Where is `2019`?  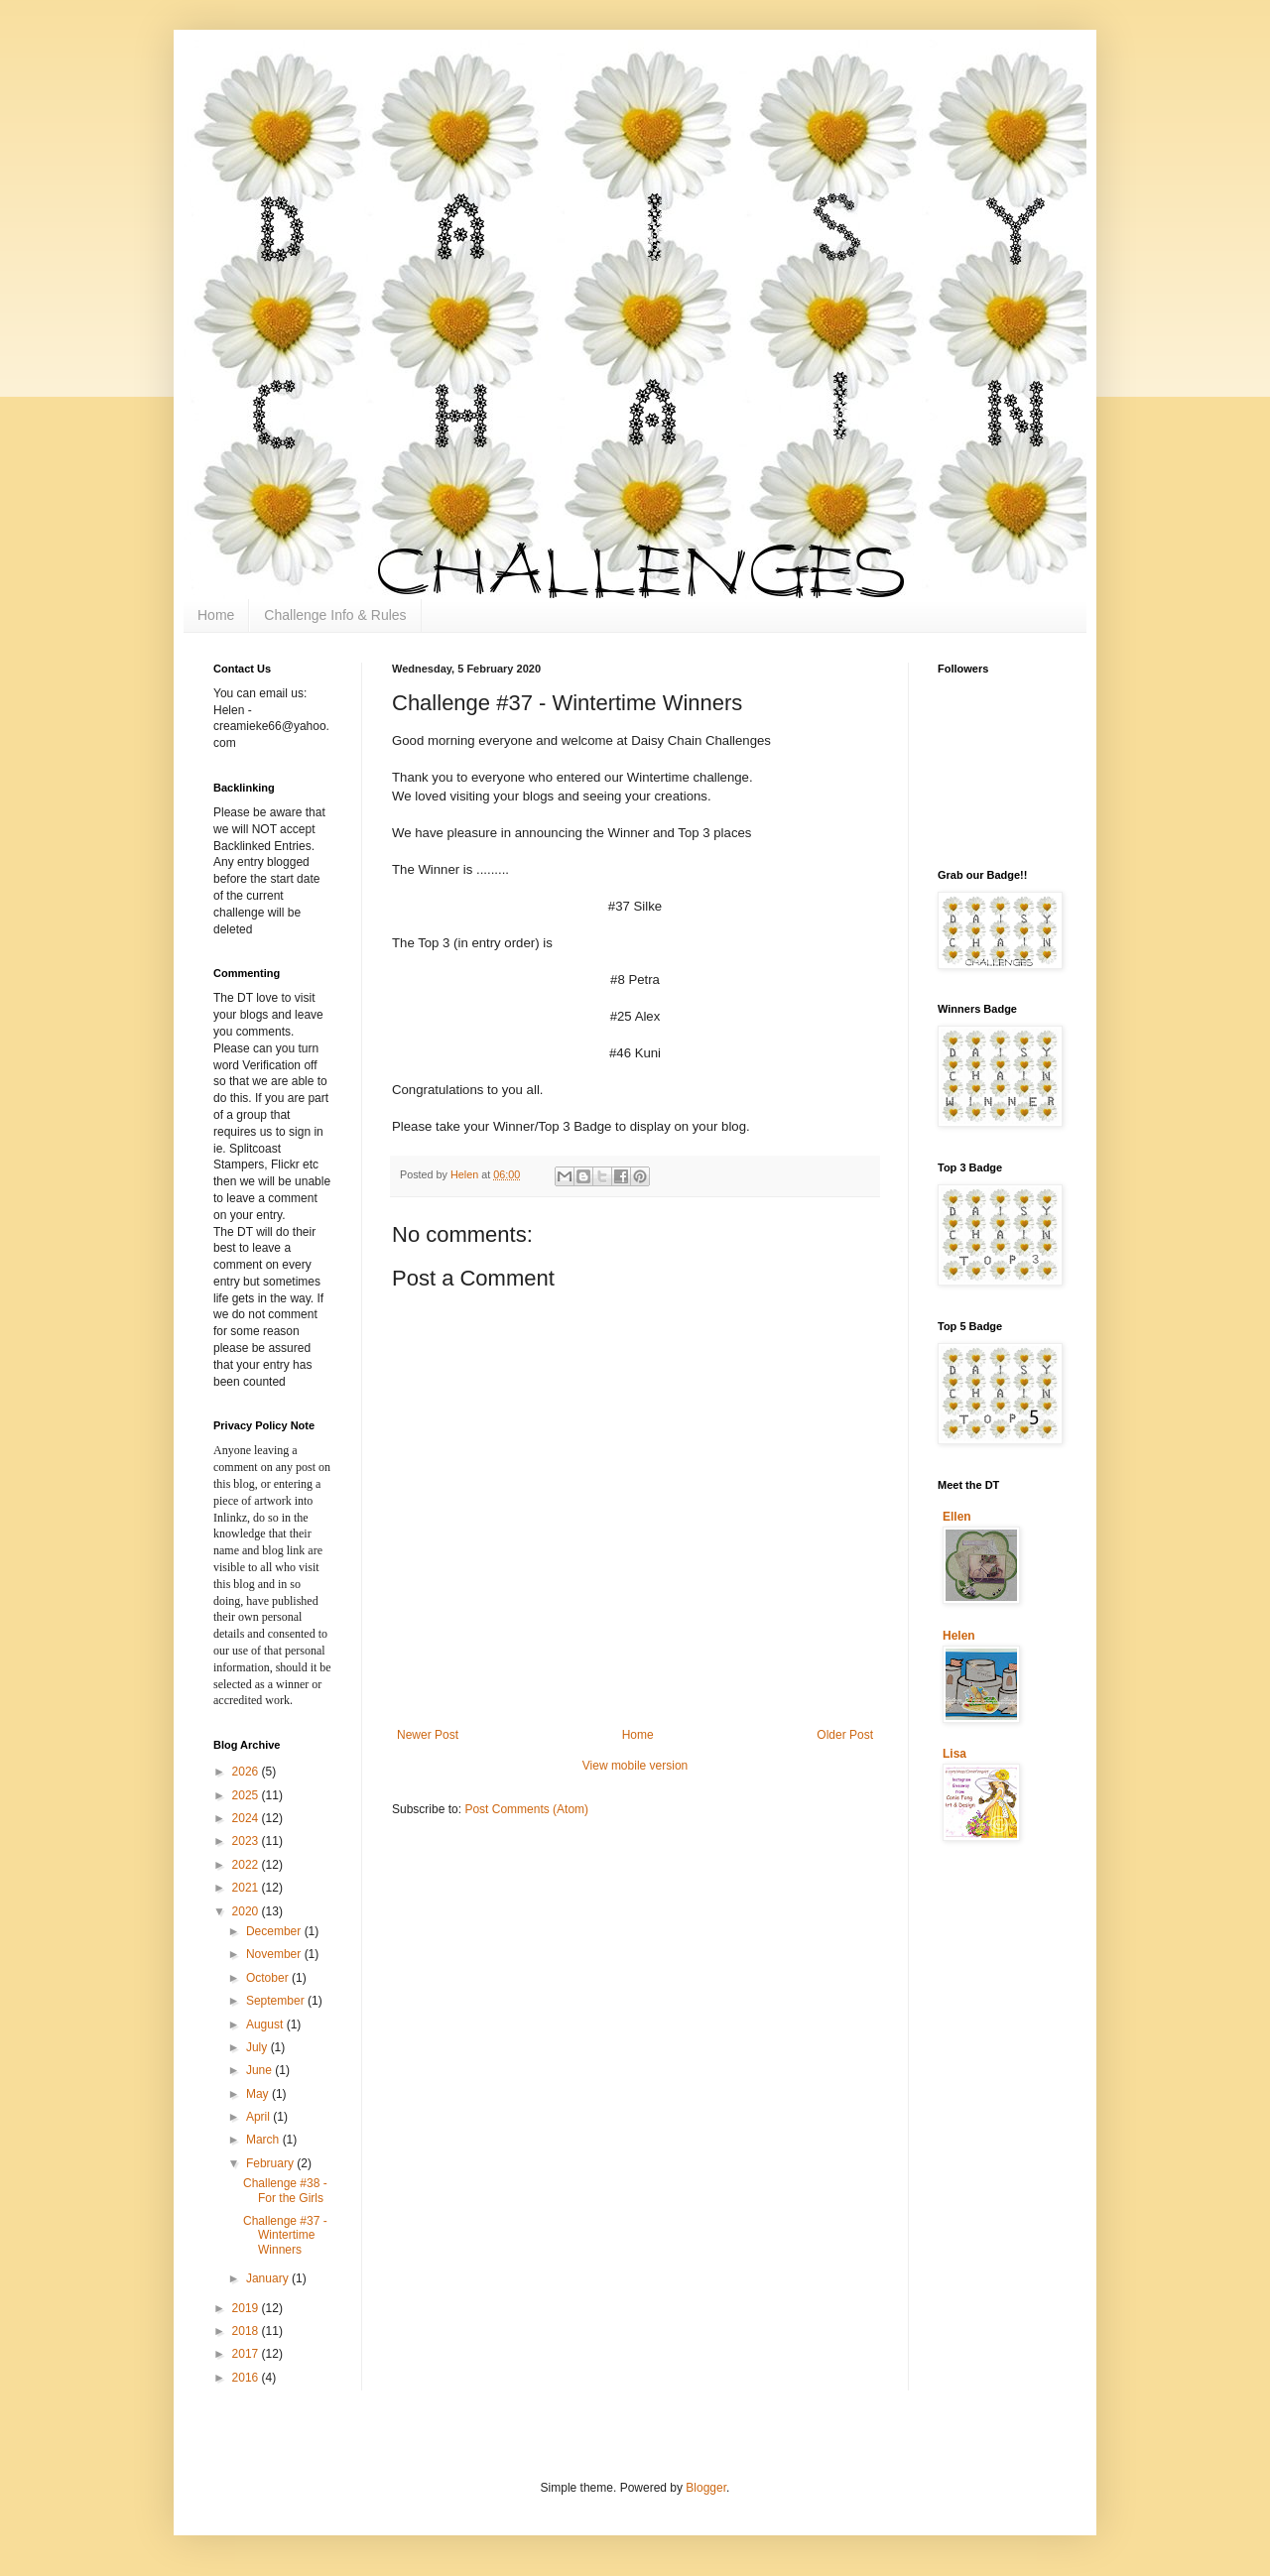
2019 is located at coordinates (247, 2308).